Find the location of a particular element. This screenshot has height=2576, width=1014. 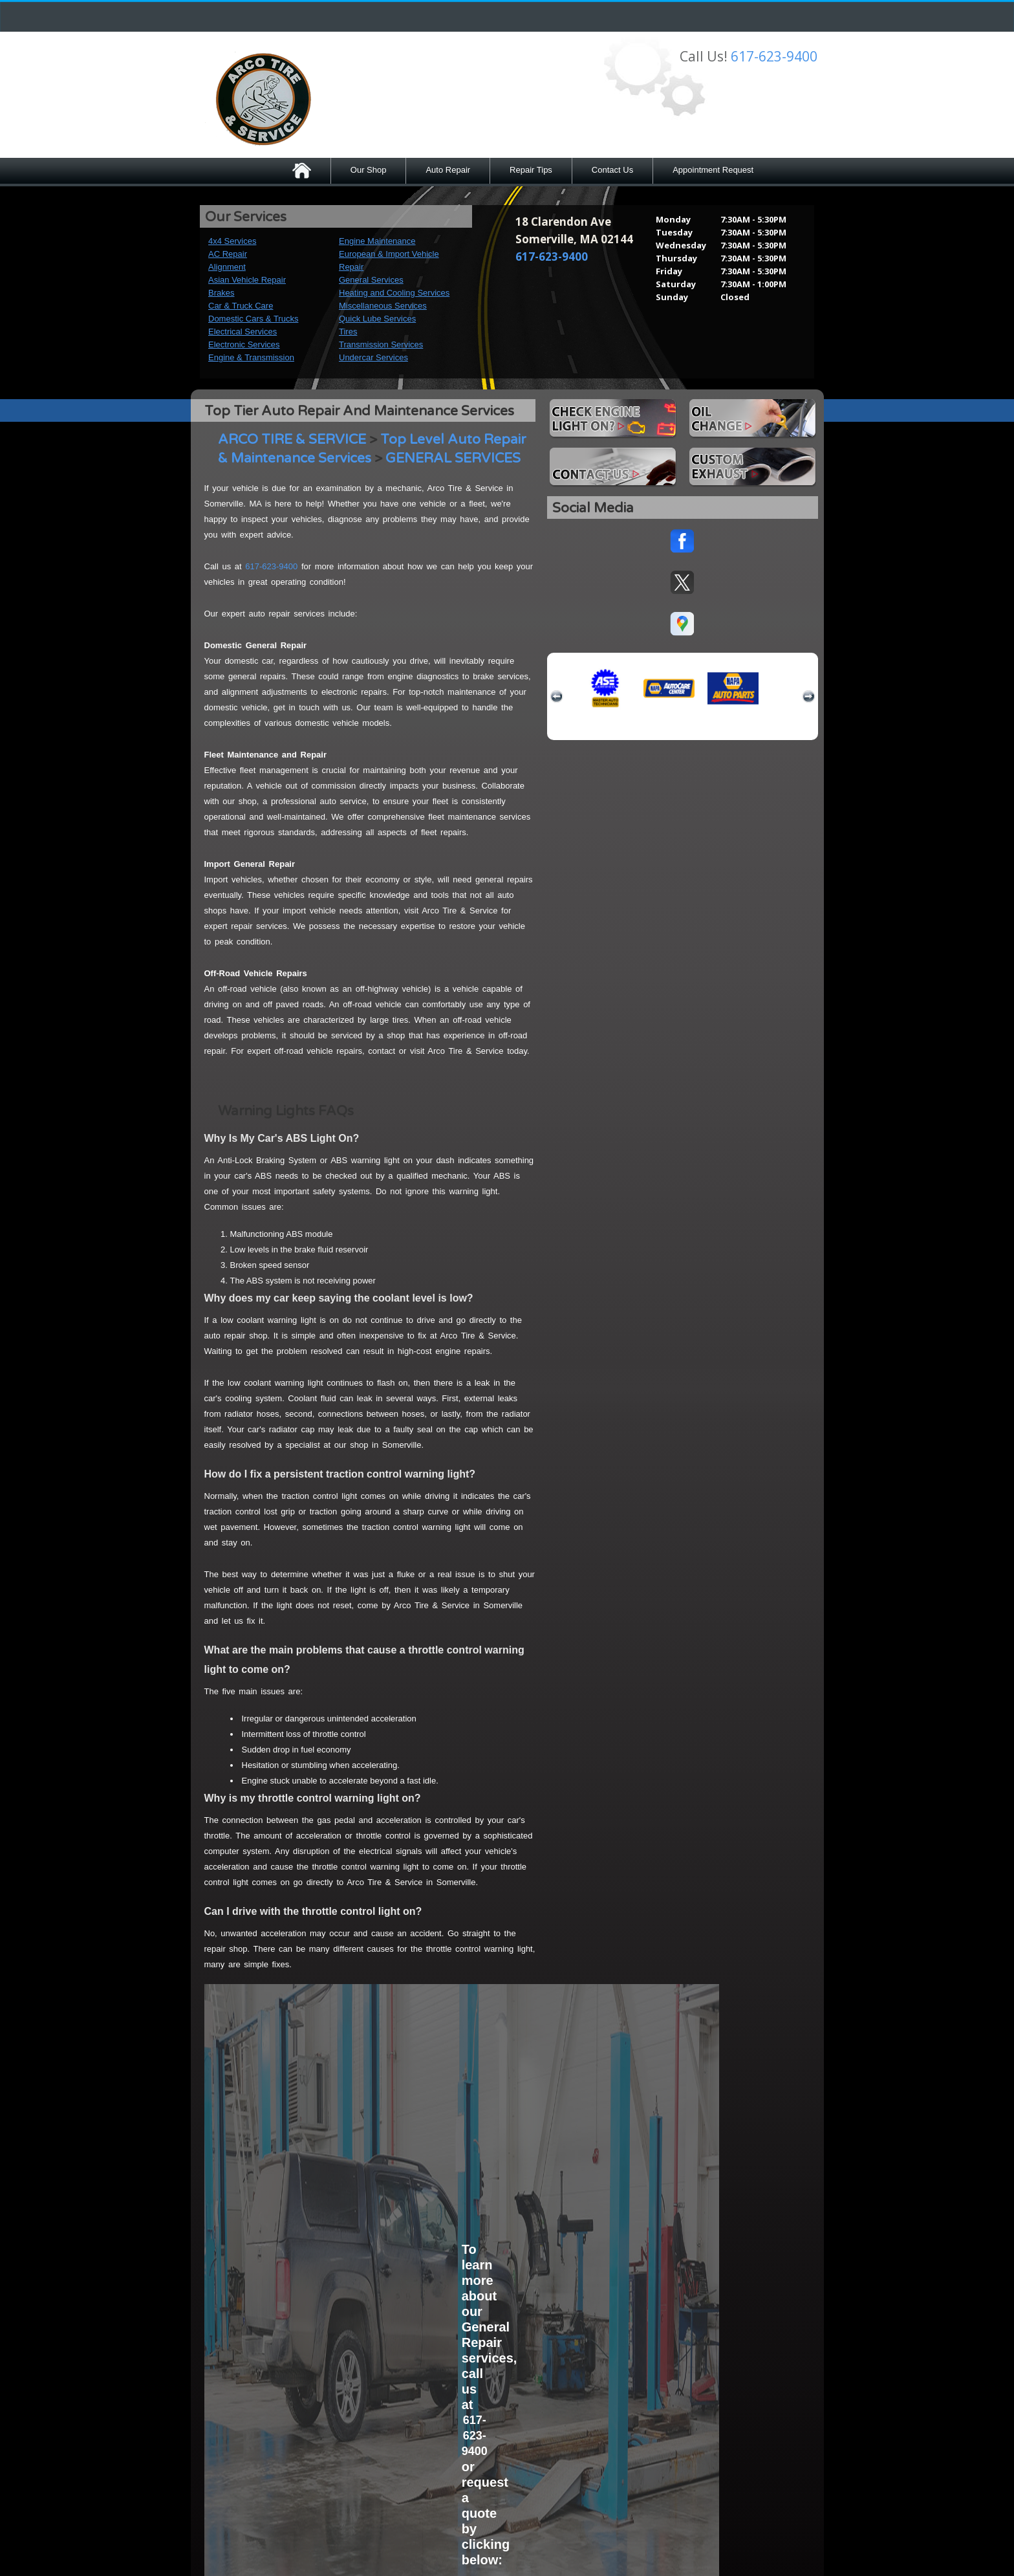

General Services is located at coordinates (371, 280).